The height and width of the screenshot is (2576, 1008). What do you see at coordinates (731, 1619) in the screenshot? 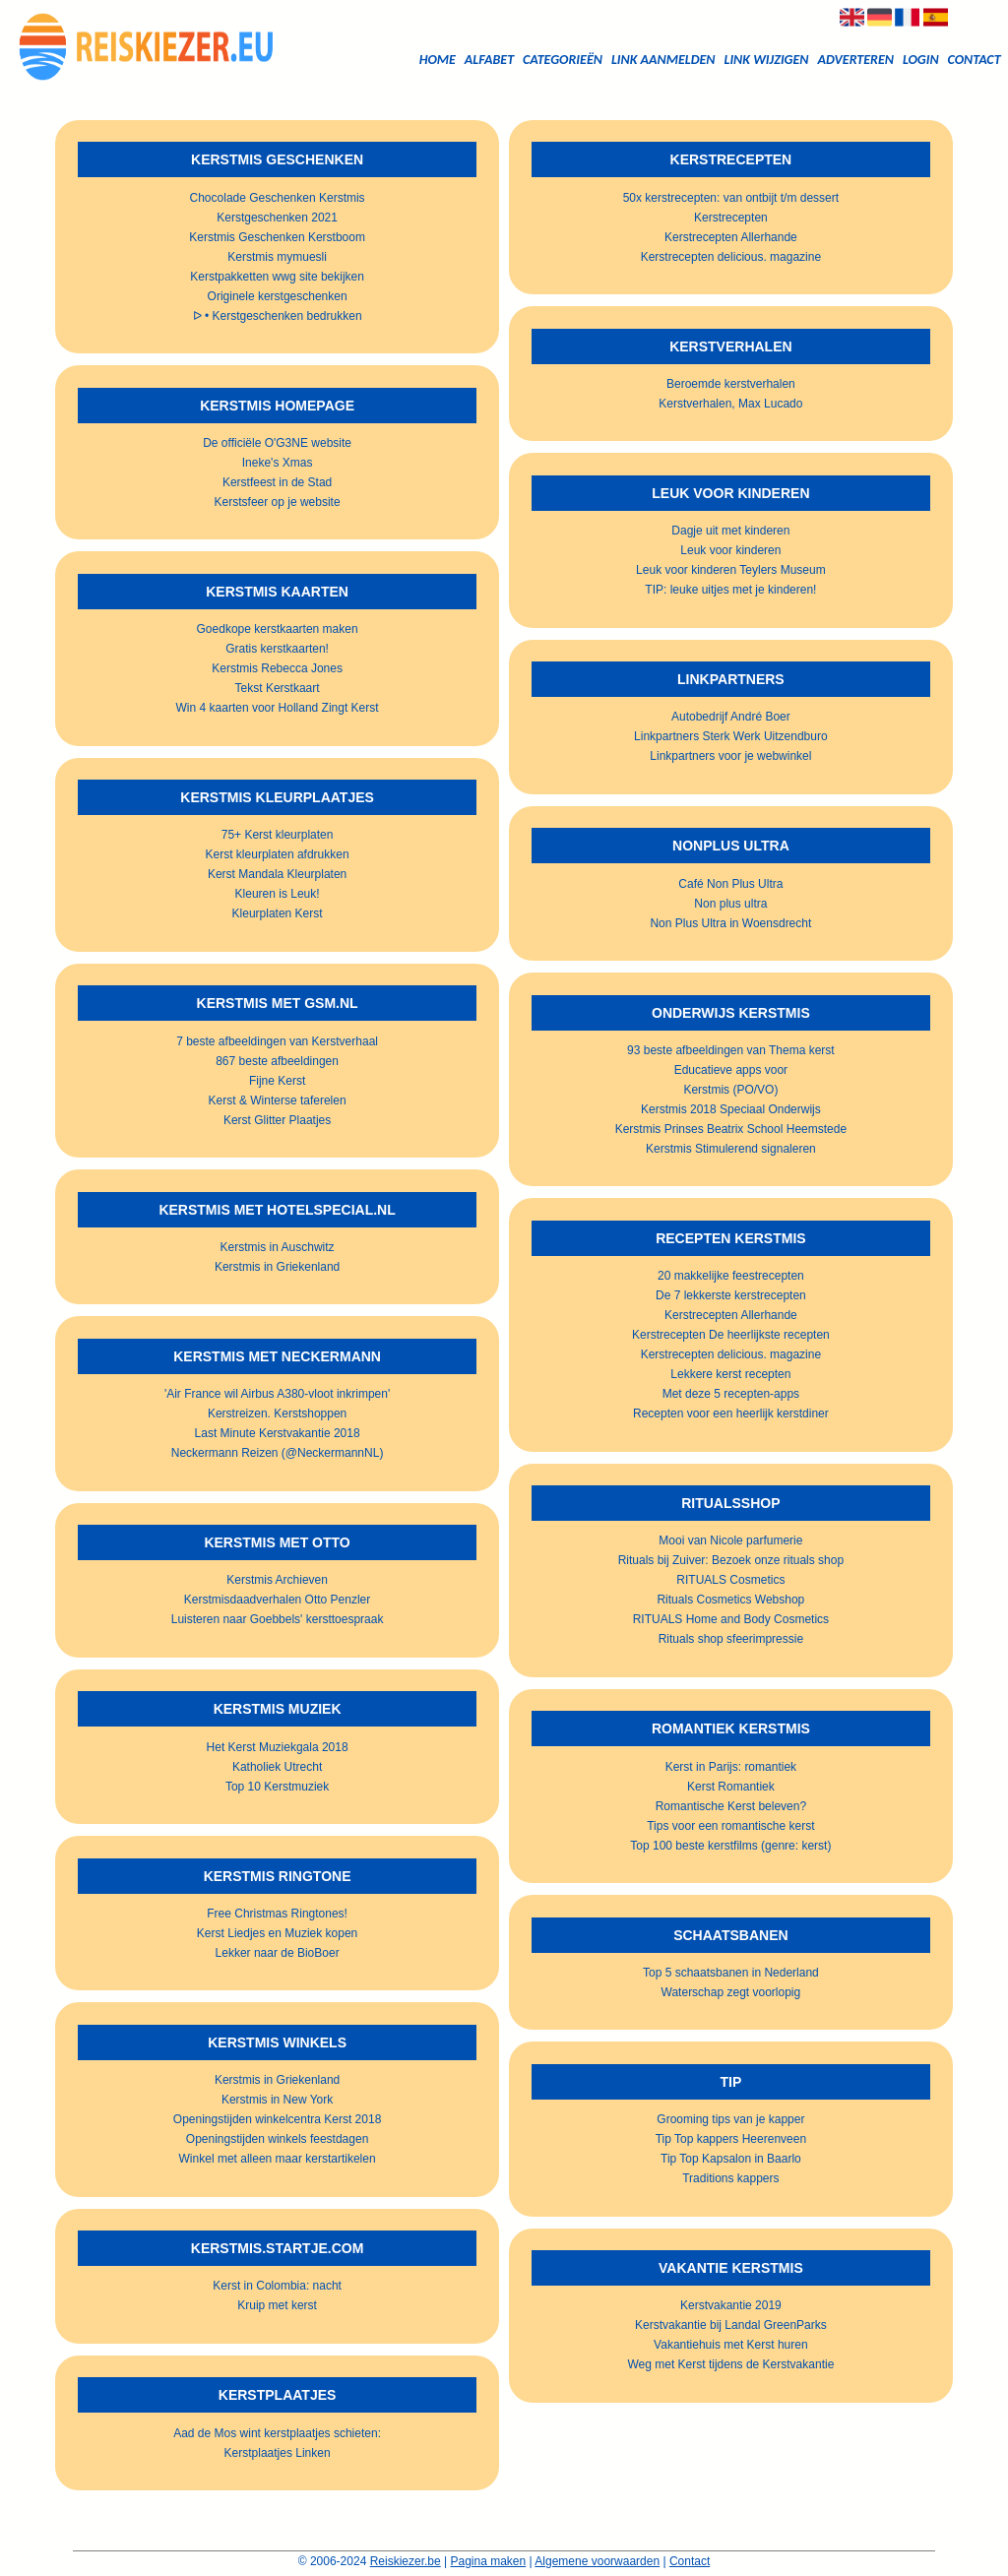
I see `RITUALS Home and Body Cosmetics` at bounding box center [731, 1619].